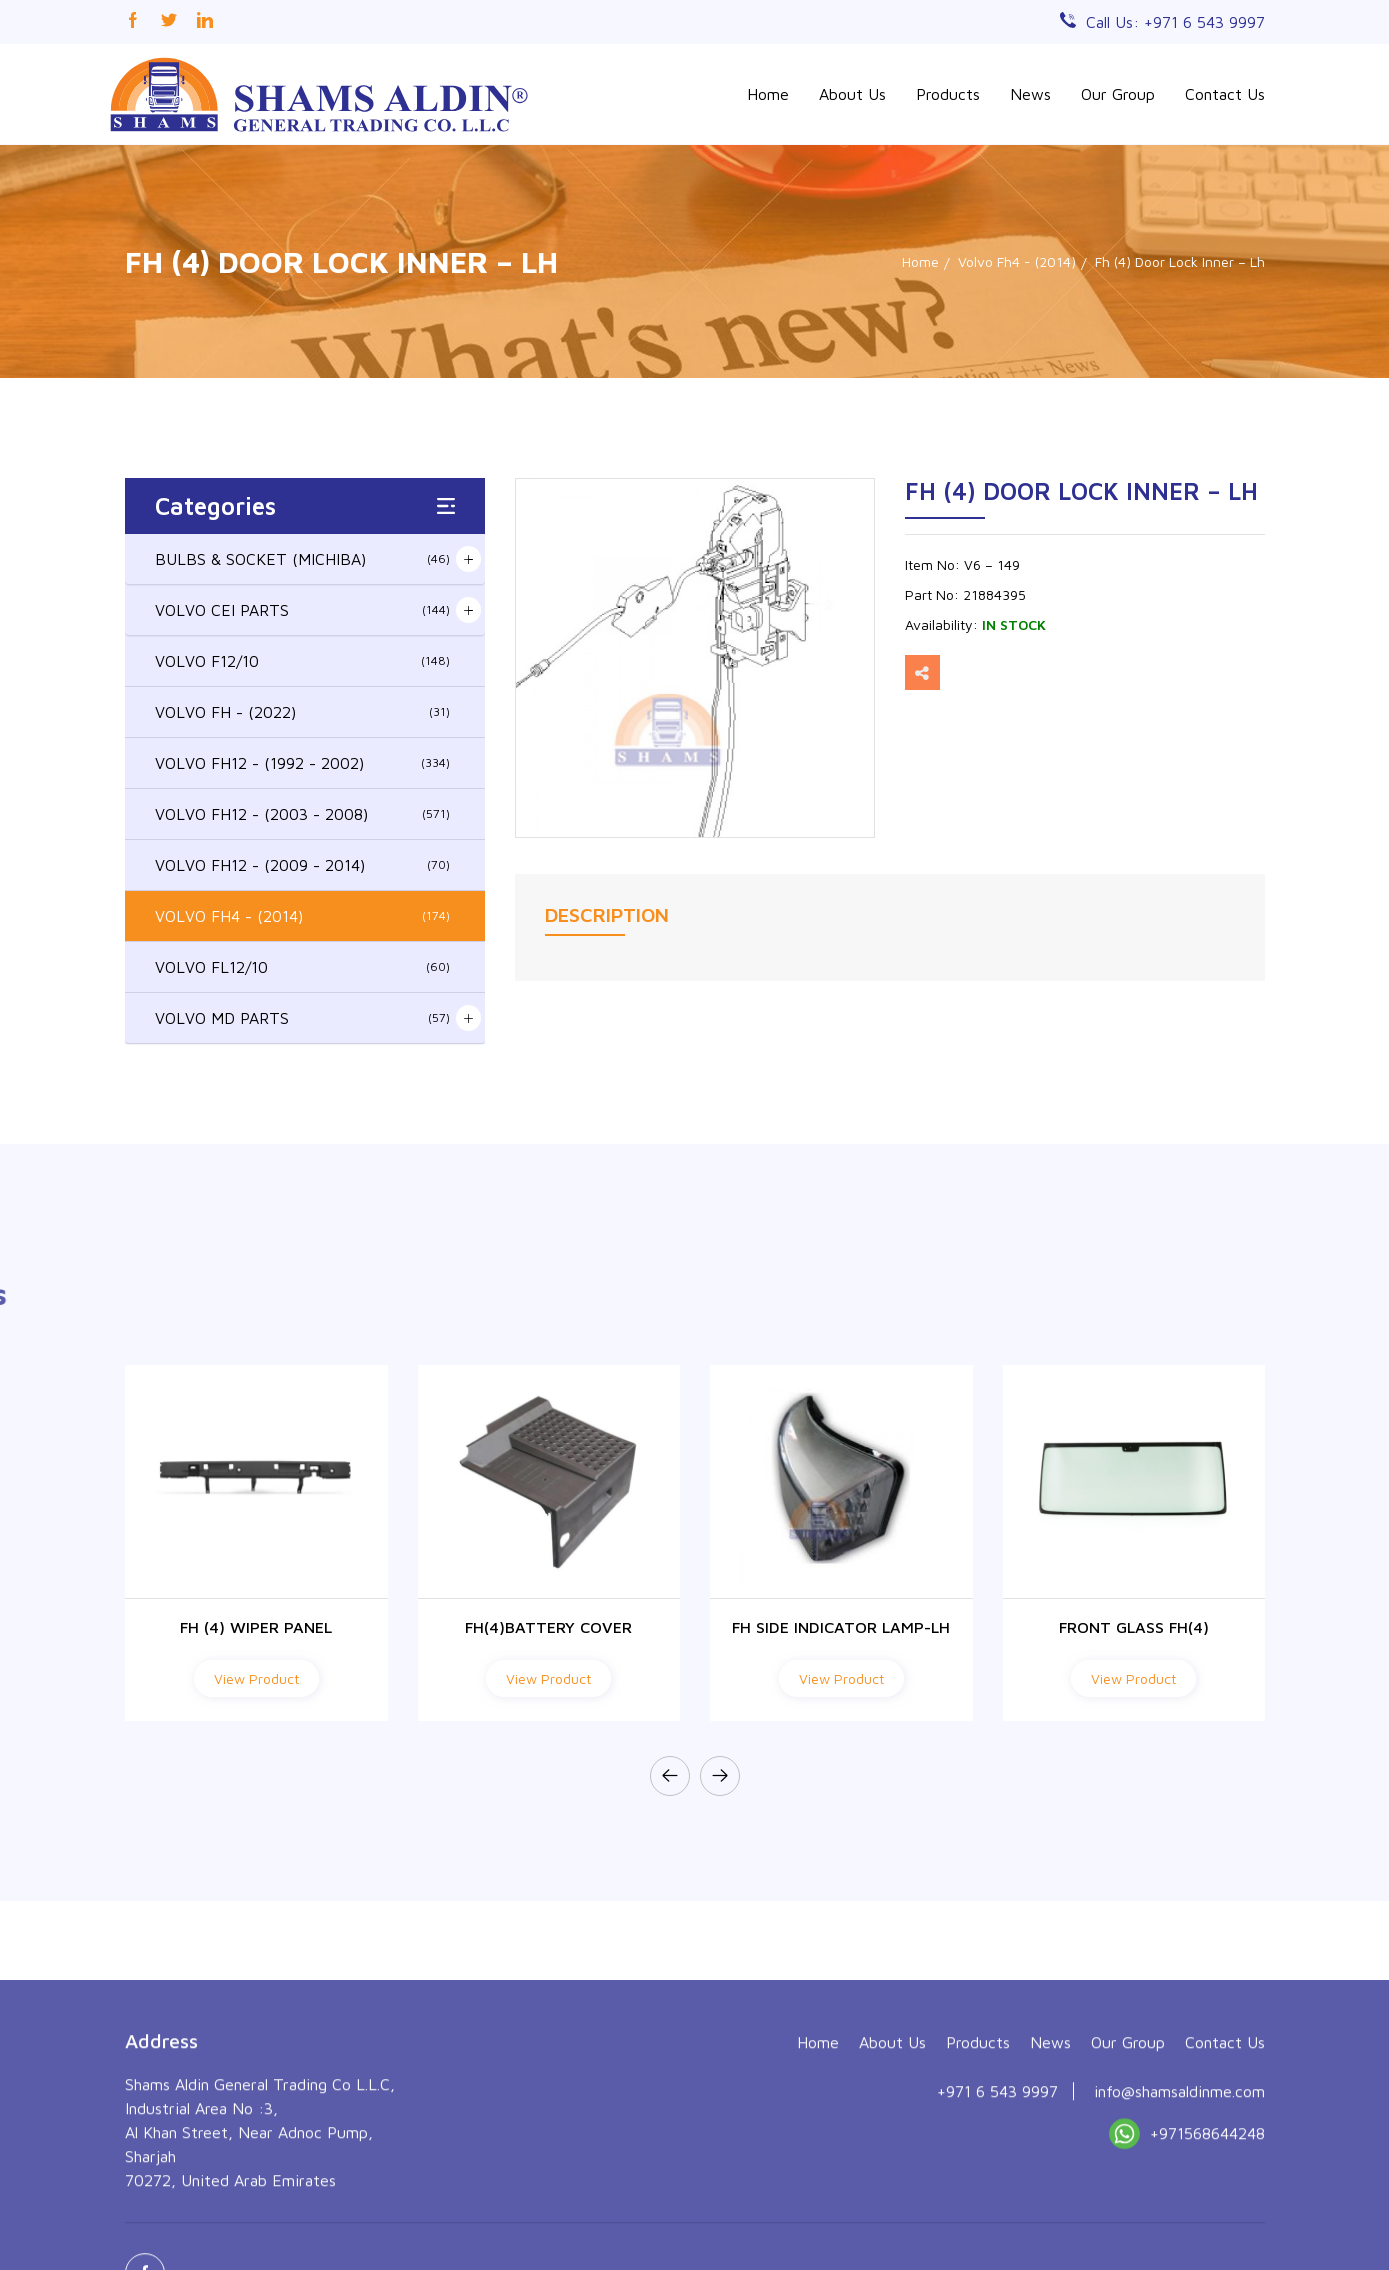 Image resolution: width=1389 pixels, height=2270 pixels. Describe the element at coordinates (302, 1018) in the screenshot. I see `VOLVO MD PARTS` at that location.